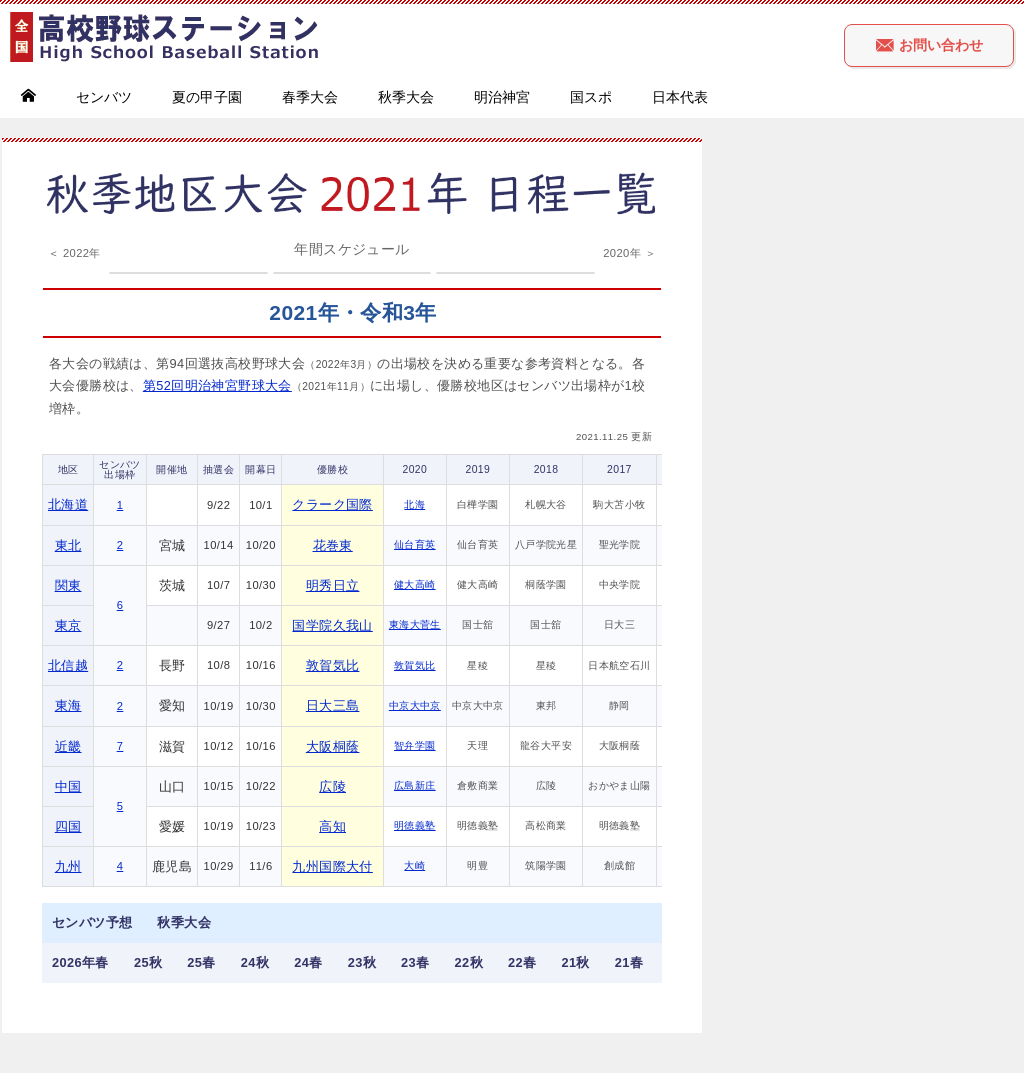  I want to click on 東海大菅生, so click(415, 624).